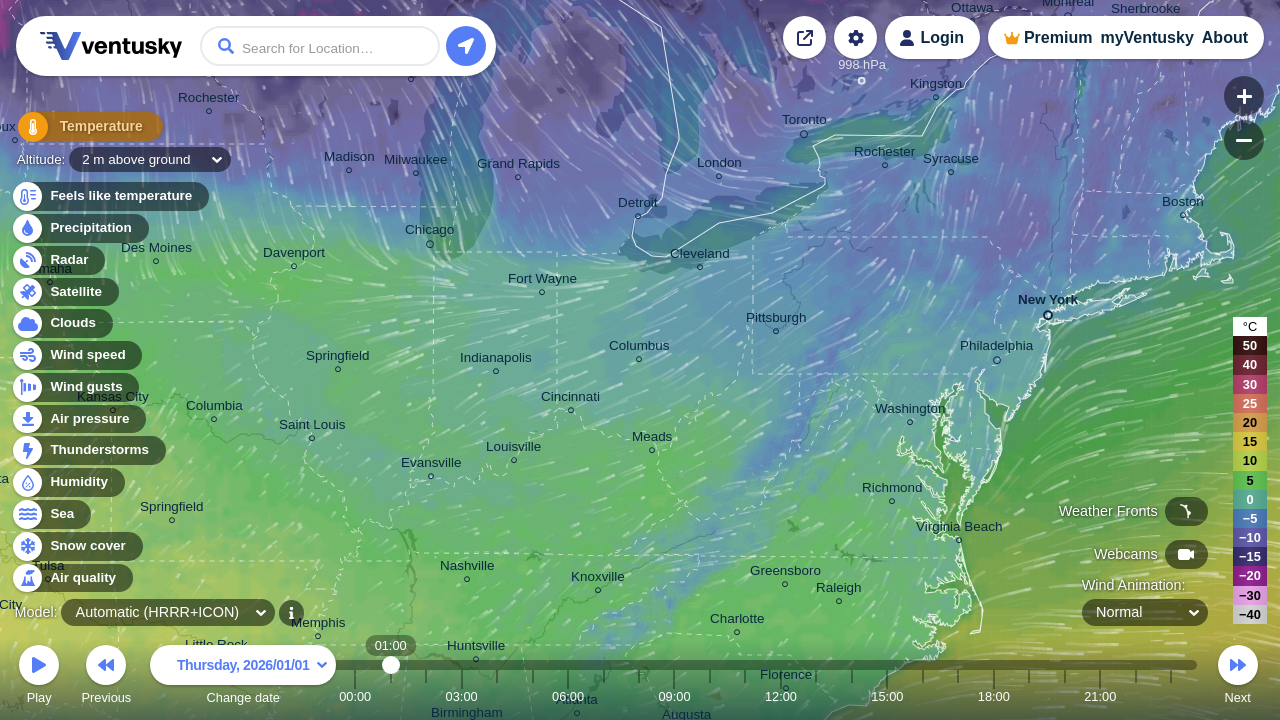 The height and width of the screenshot is (720, 1280). What do you see at coordinates (109, 196) in the screenshot?
I see `Feels like temperature` at bounding box center [109, 196].